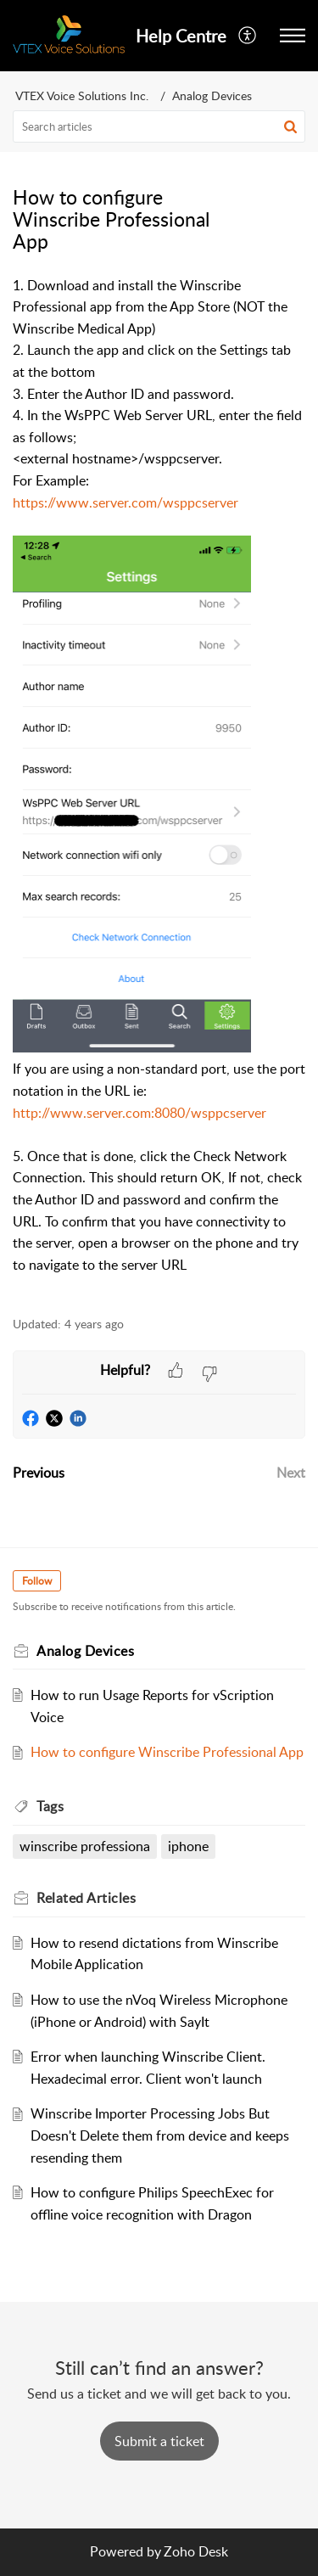 This screenshot has height=2576, width=318. I want to click on https://www.server.com/wsppcserver, so click(125, 502).